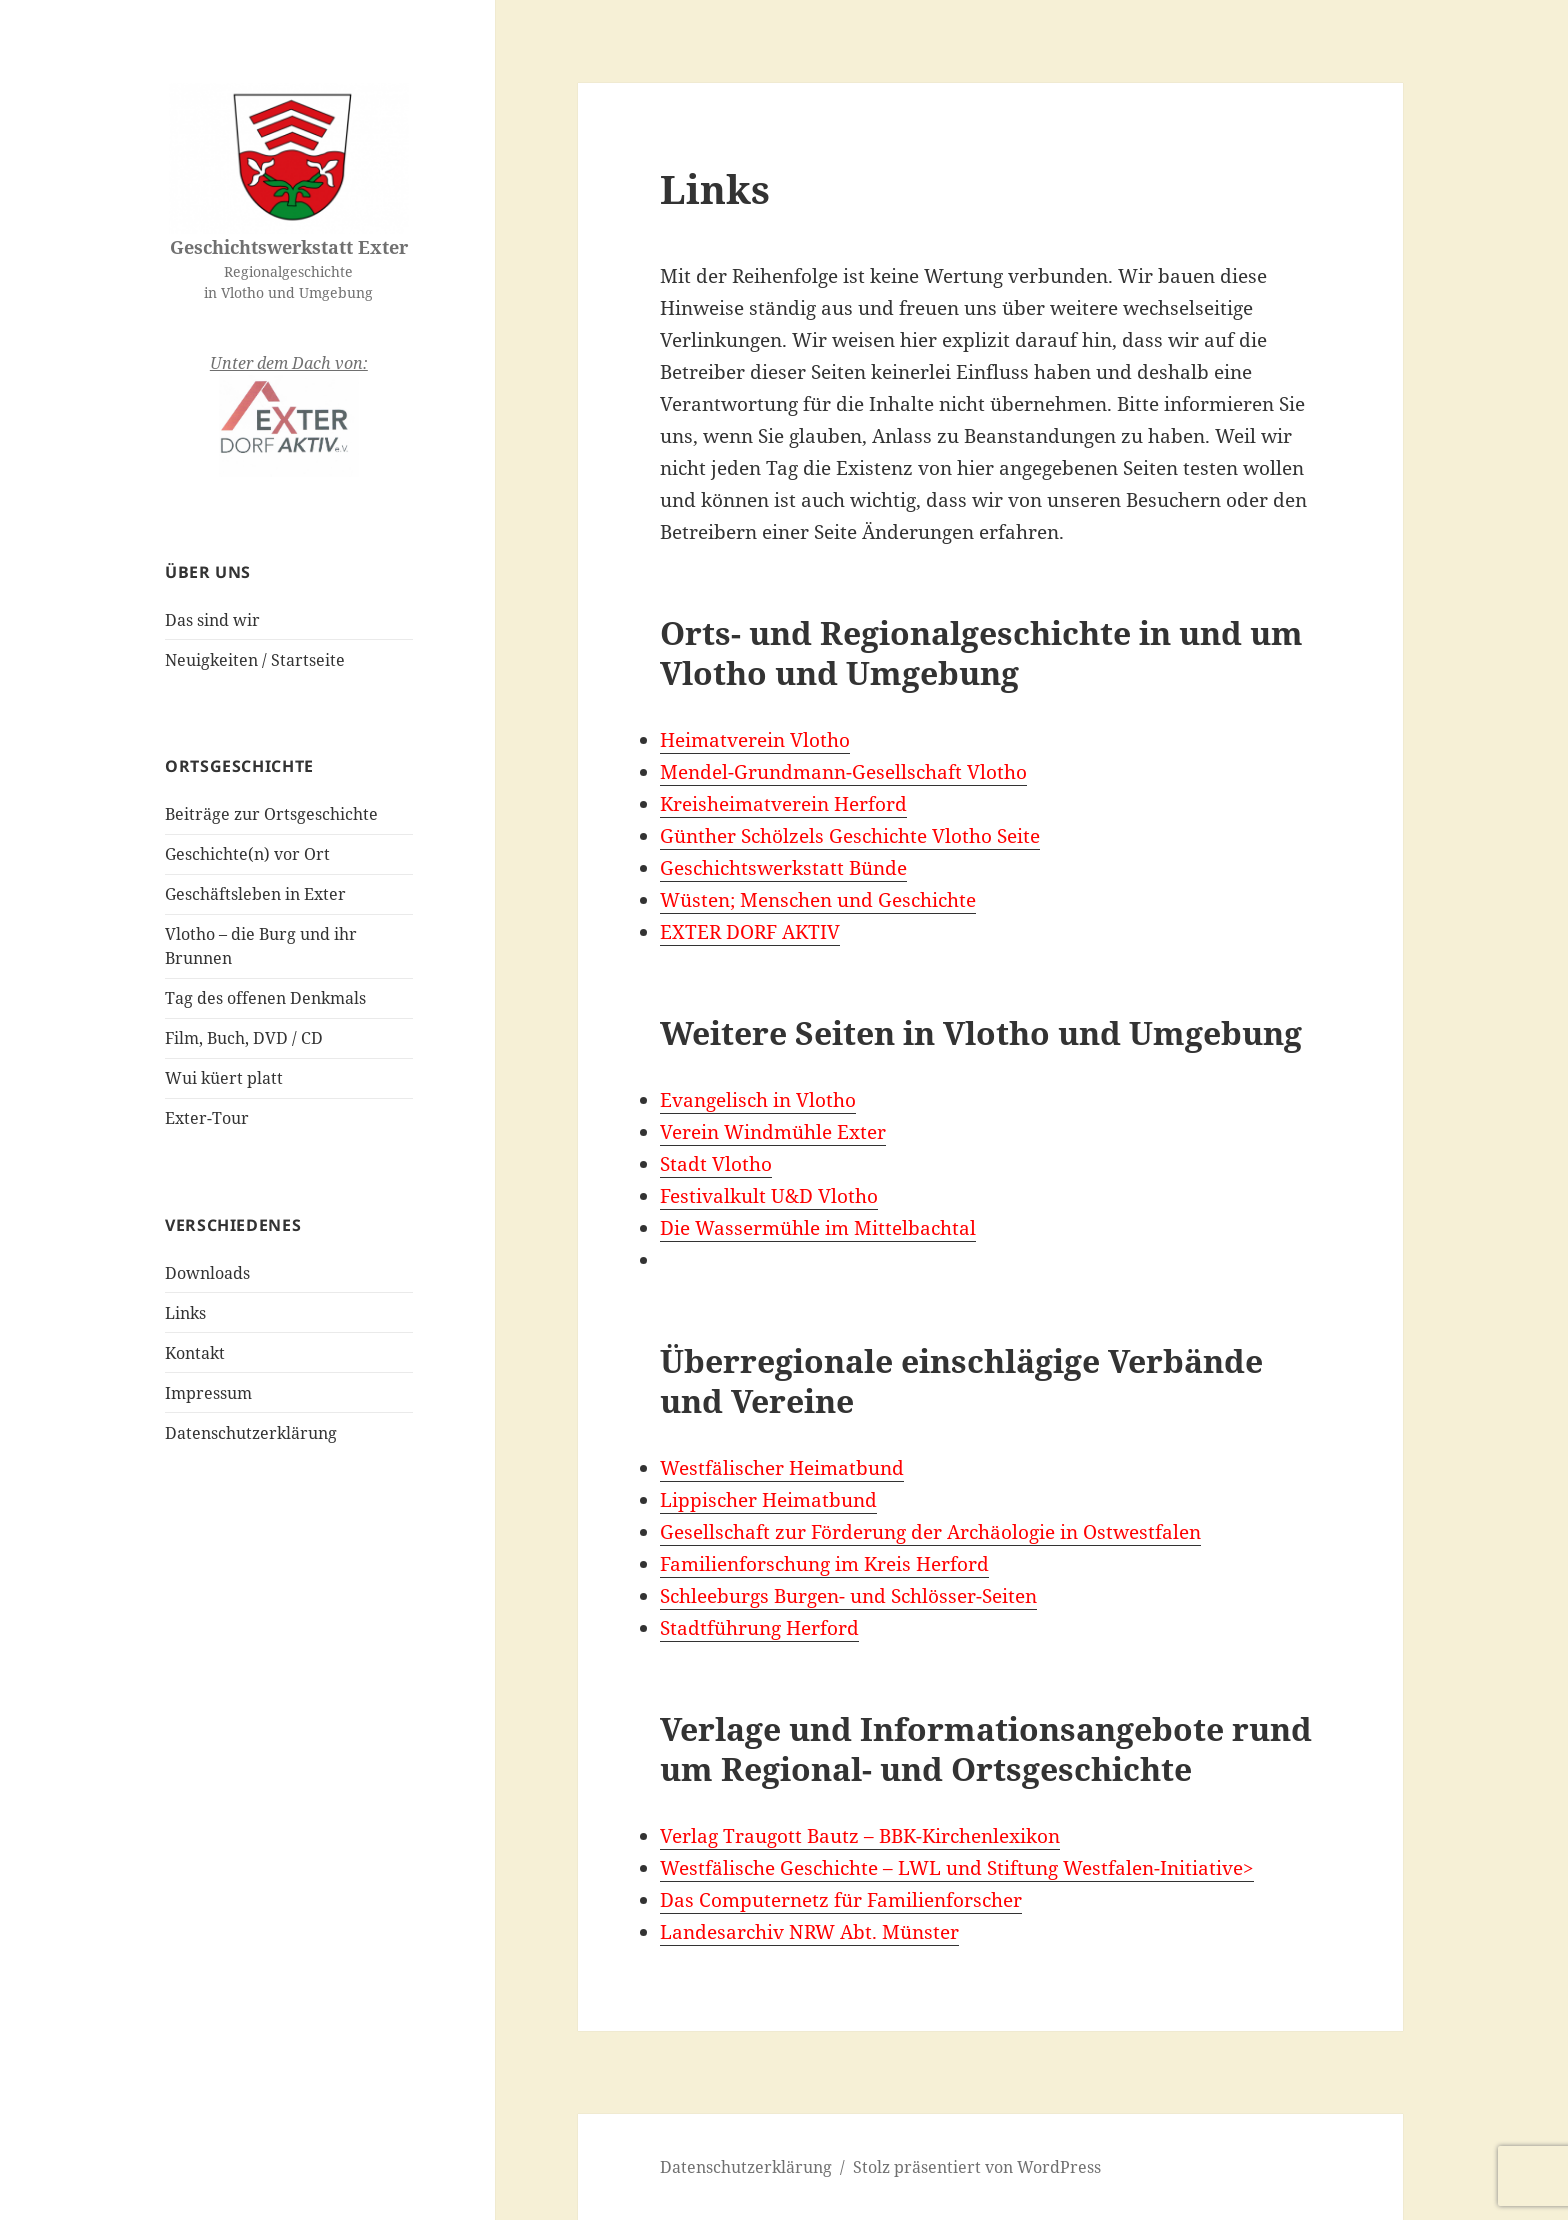 Image resolution: width=1568 pixels, height=2220 pixels. What do you see at coordinates (848, 1596) in the screenshot?
I see `Schleeburgs Burgen- und Schlösser-Seiten` at bounding box center [848, 1596].